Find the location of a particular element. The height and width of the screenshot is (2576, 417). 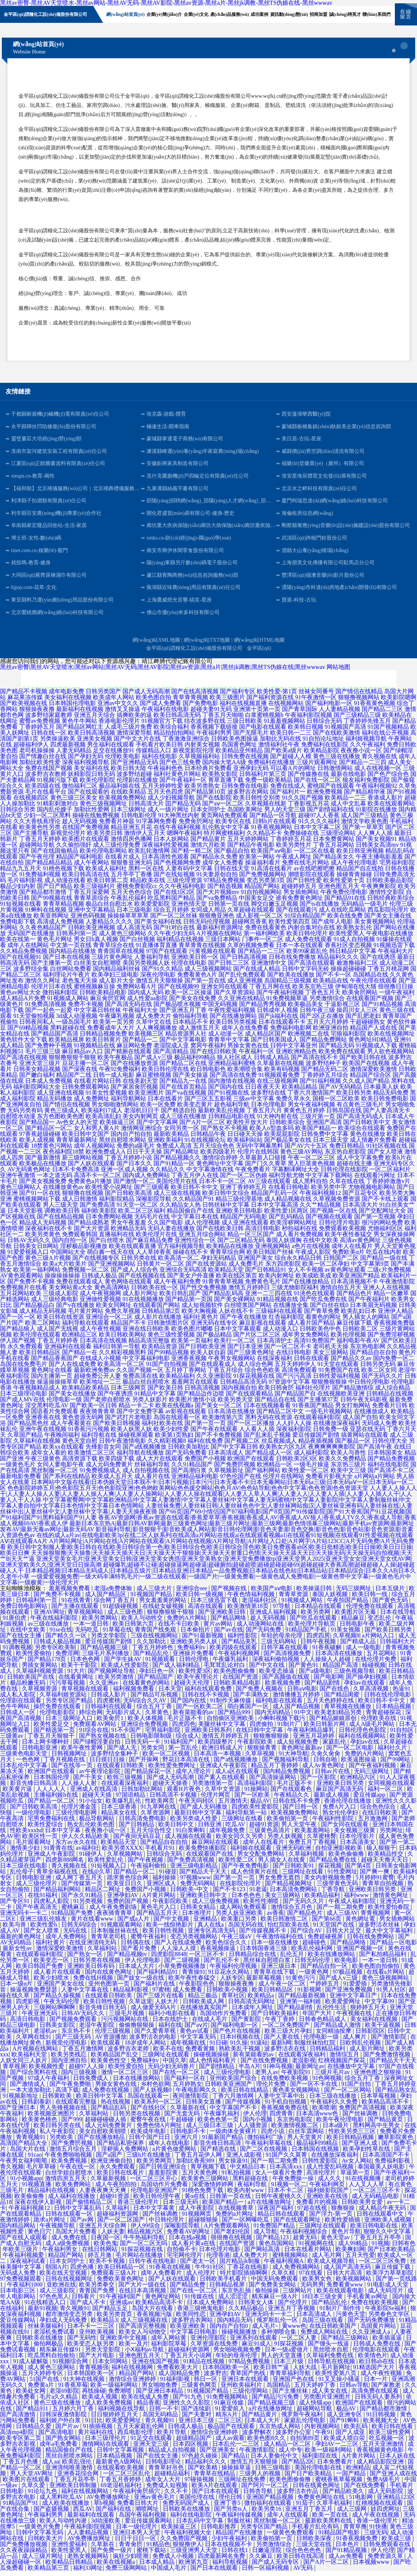

麻豆国产高清无码 is located at coordinates (340, 1794).